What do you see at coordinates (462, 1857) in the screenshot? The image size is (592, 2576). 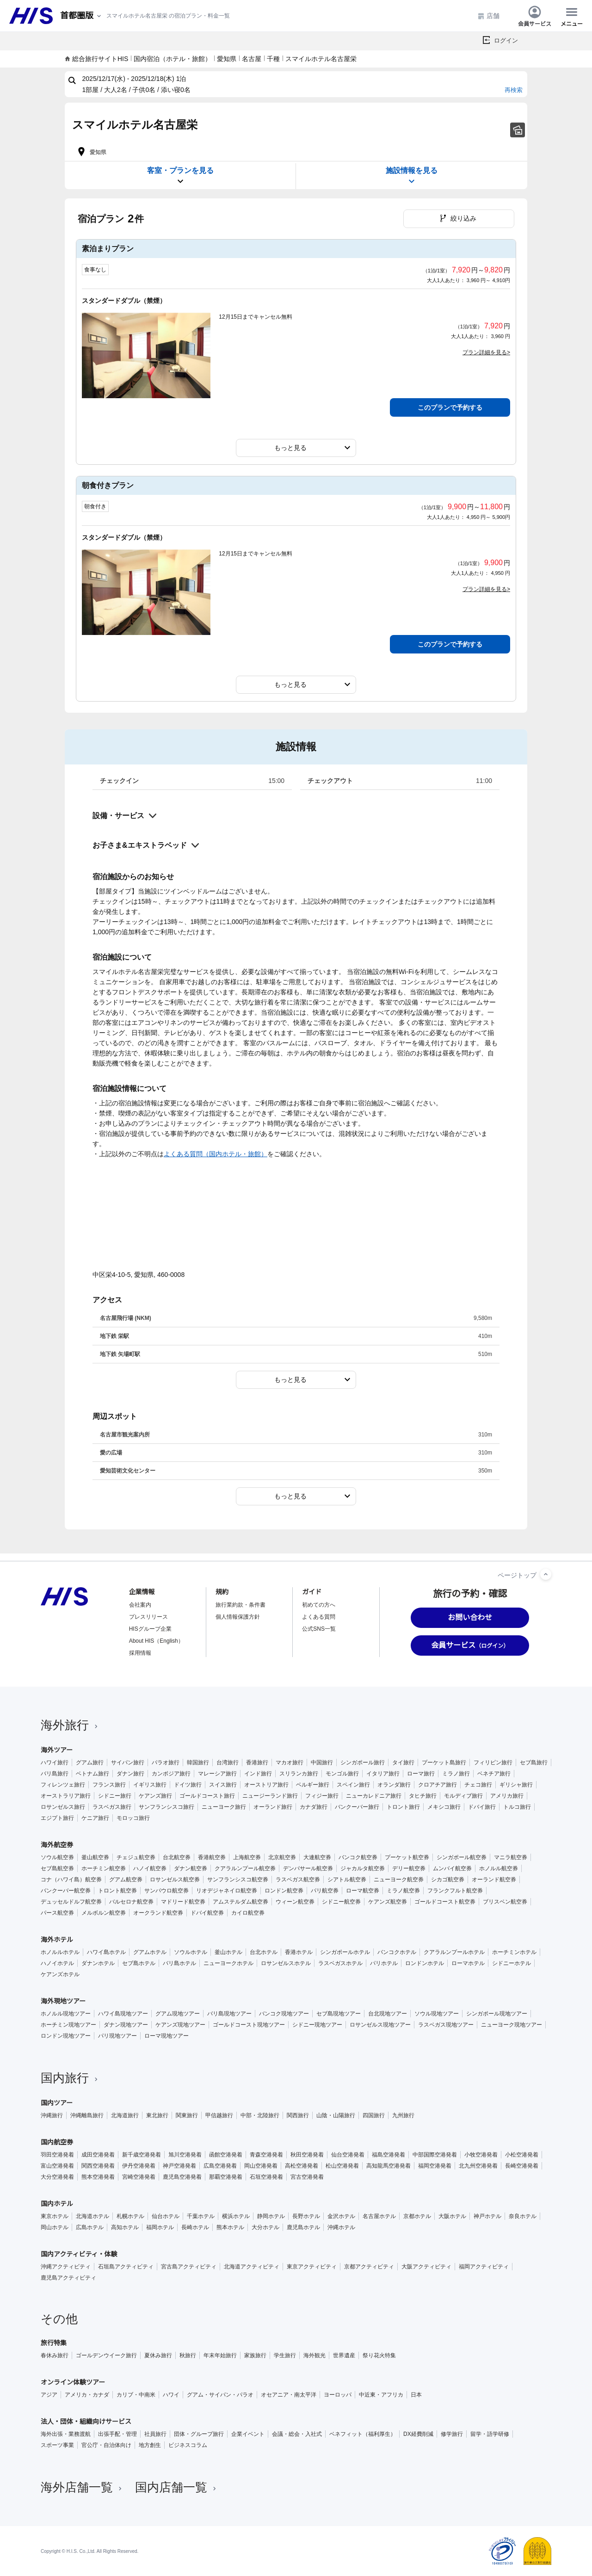 I see `シンガポール航空券` at bounding box center [462, 1857].